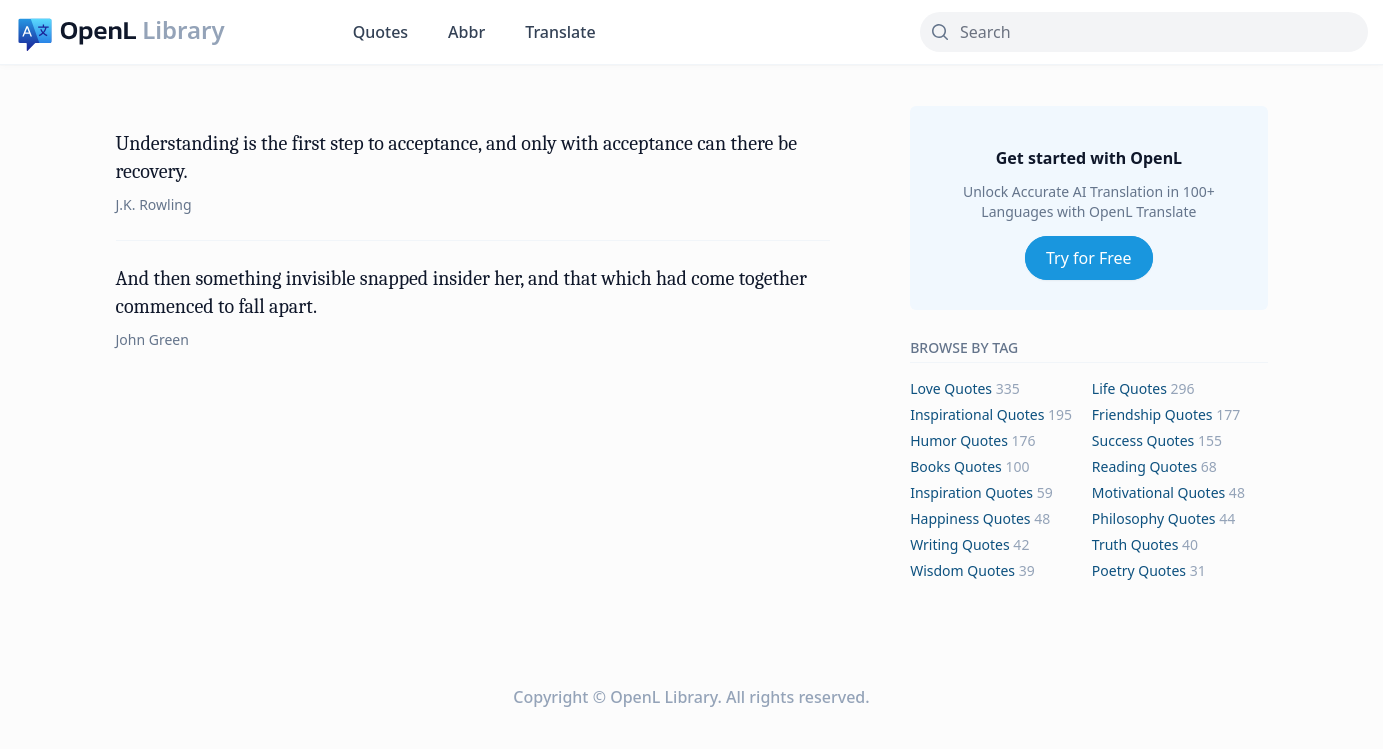 The width and height of the screenshot is (1383, 749). I want to click on Try for Free, so click(1089, 258).